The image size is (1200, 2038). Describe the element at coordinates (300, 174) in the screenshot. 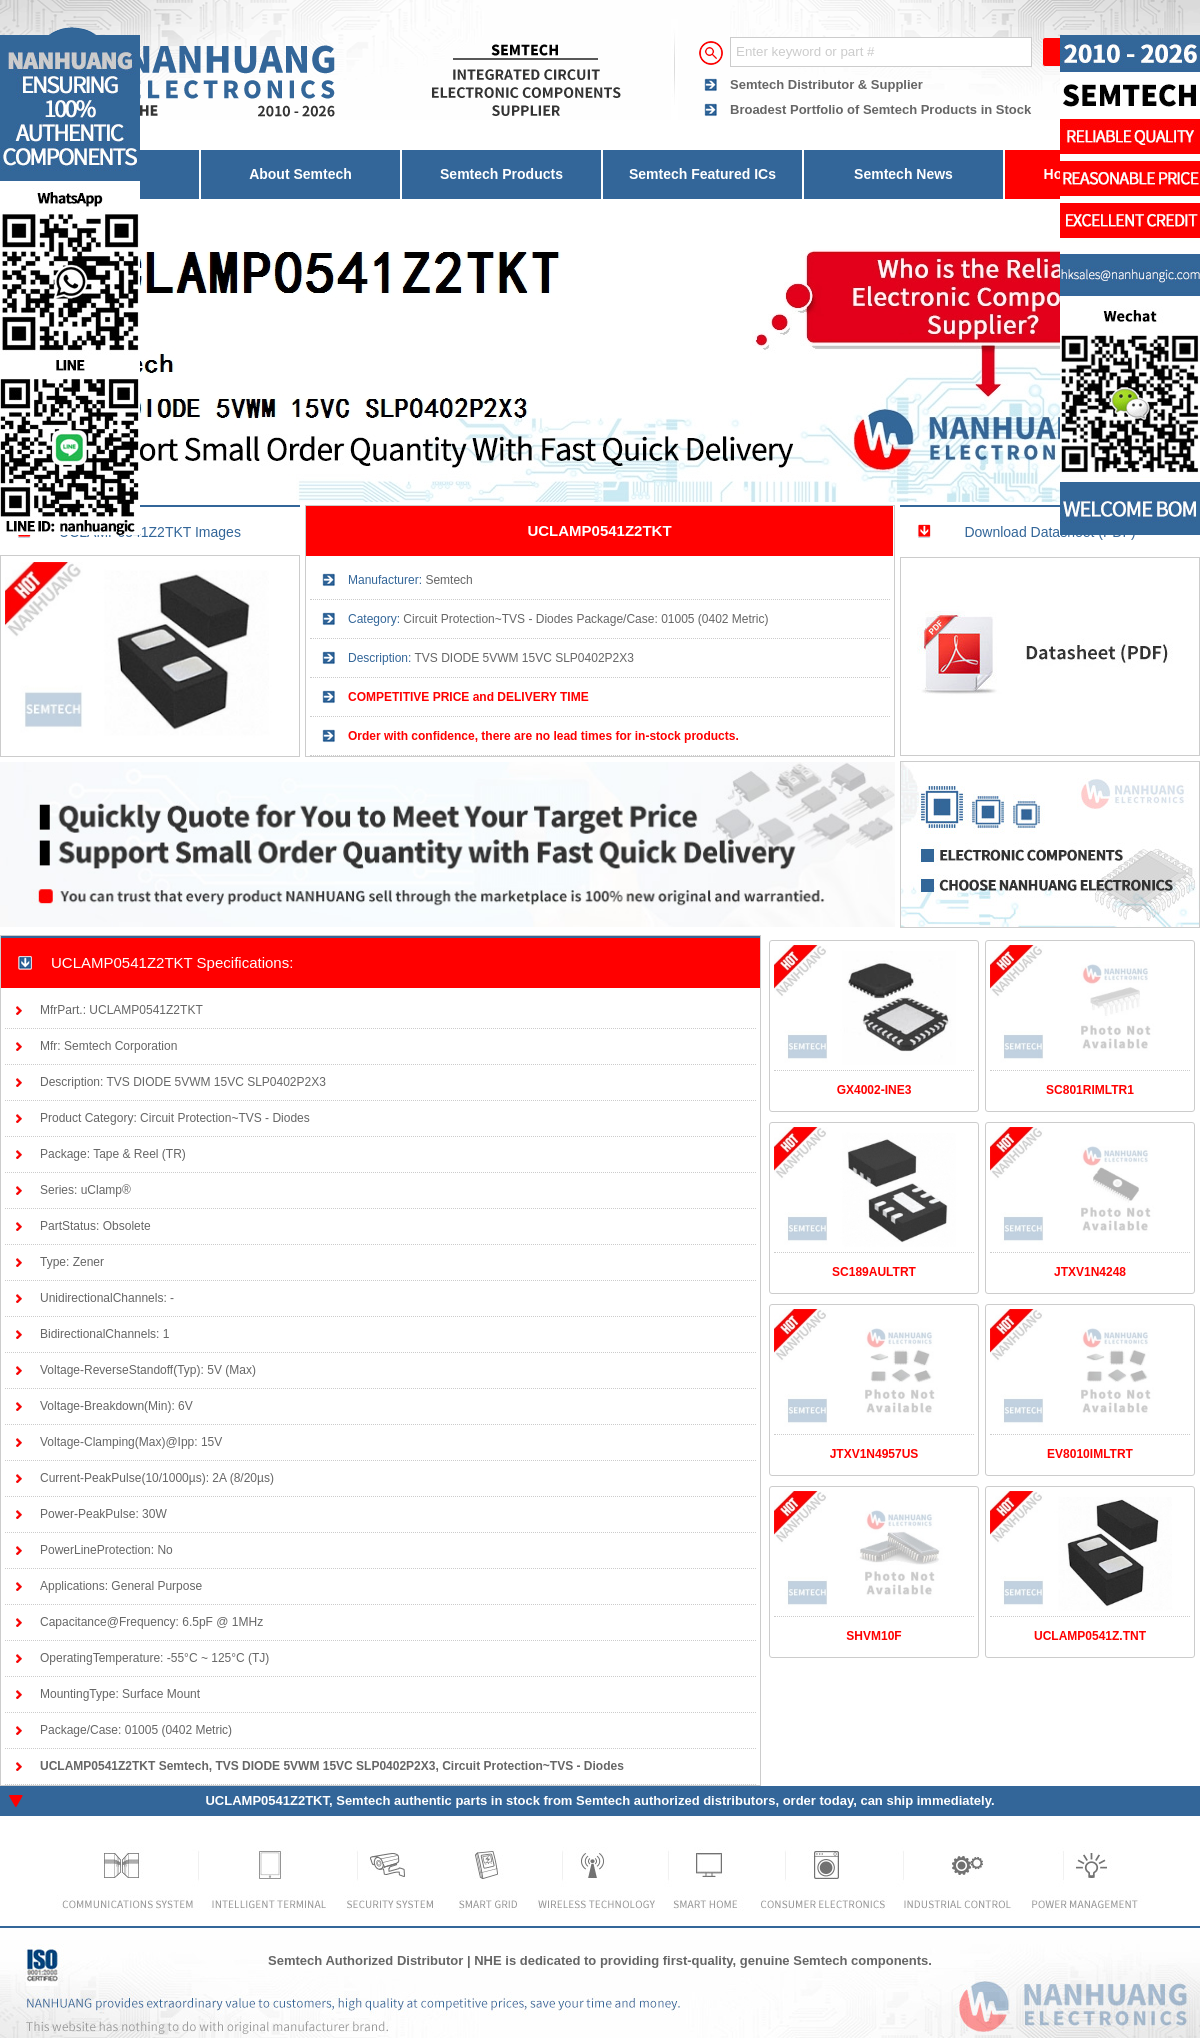

I see `About Semtech` at that location.